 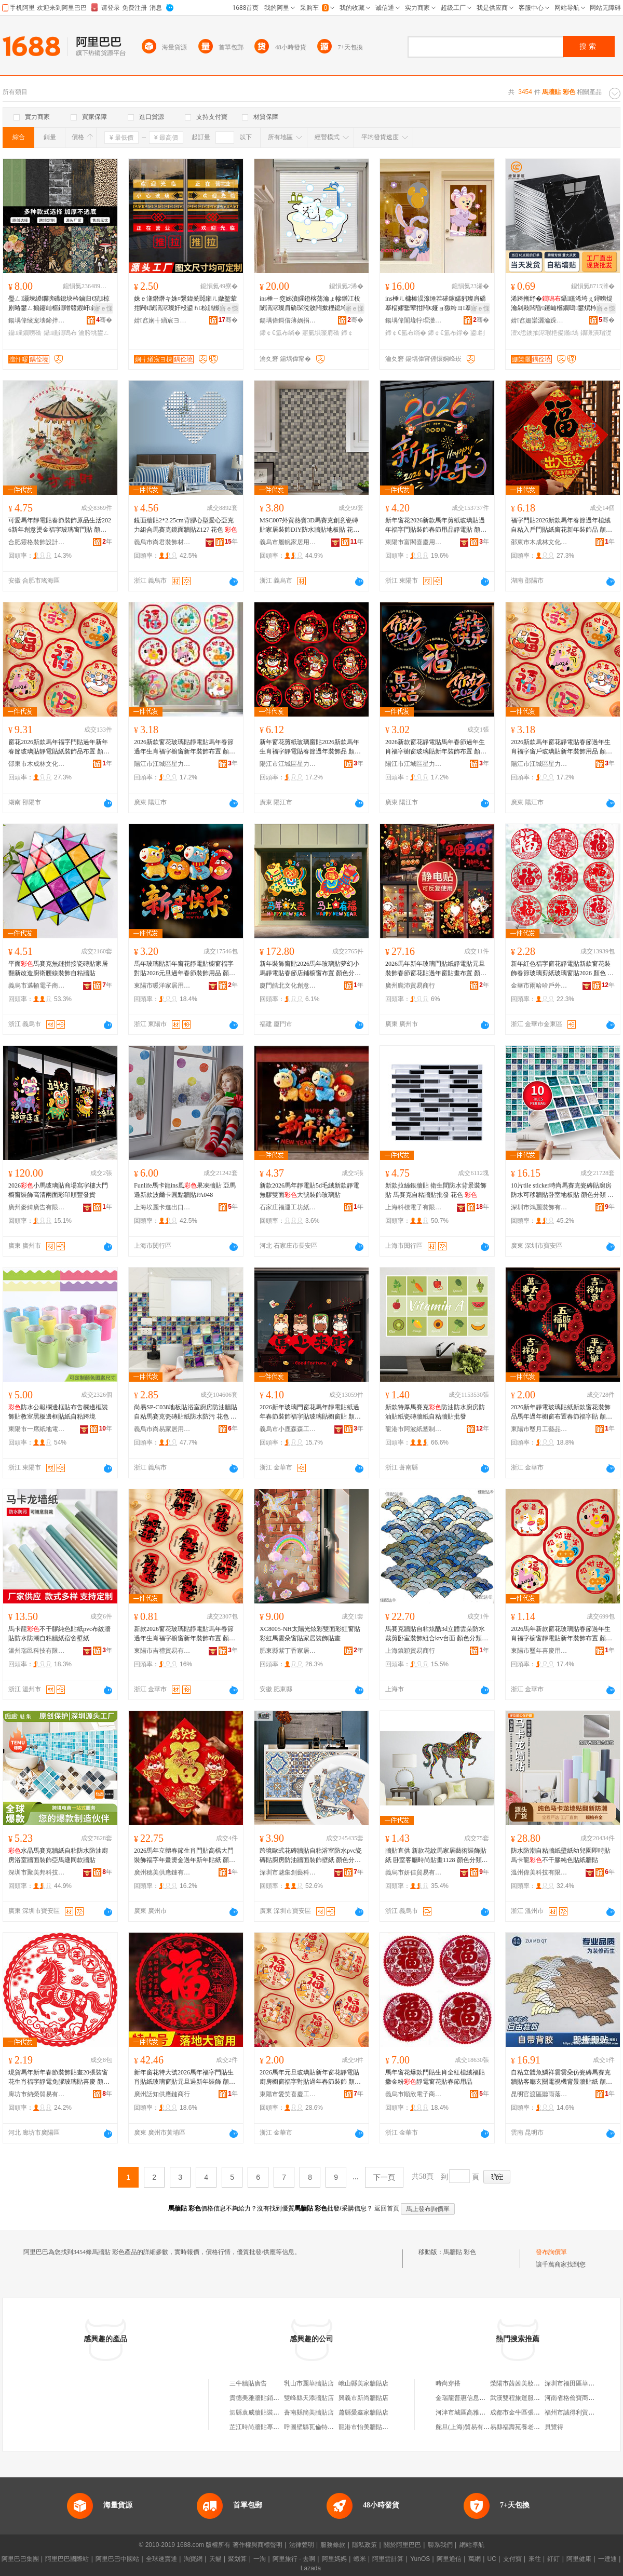 I want to click on 泗縣袁威牆貼裝飾店, so click(x=257, y=2412).